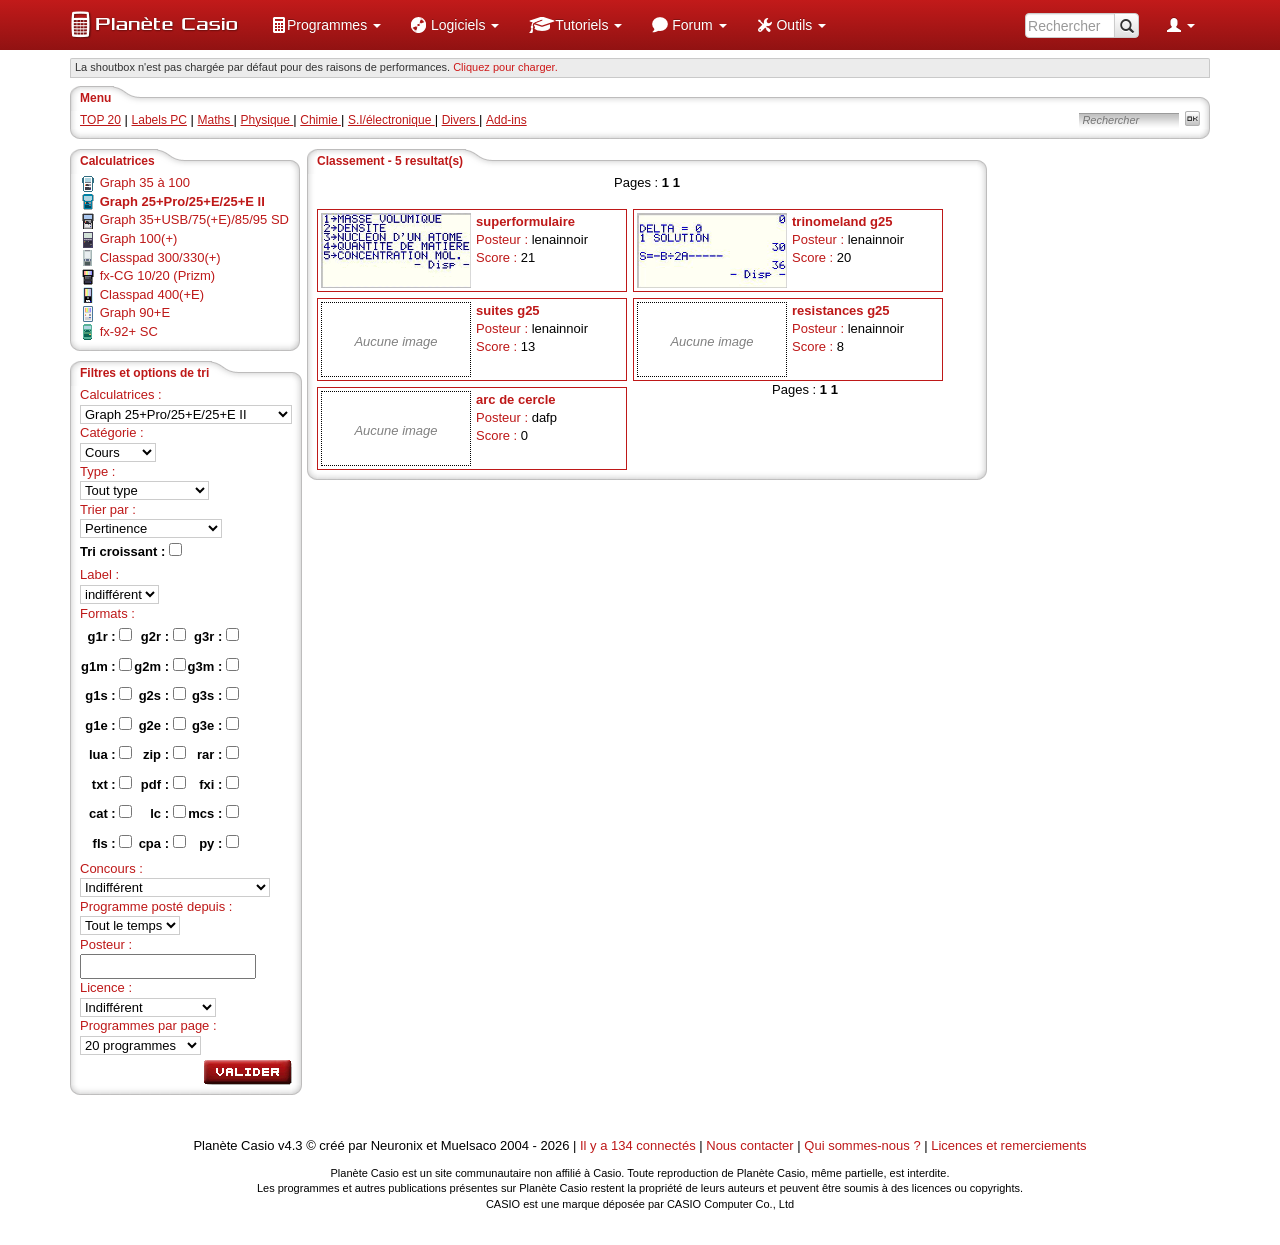 The width and height of the screenshot is (1280, 1245). What do you see at coordinates (194, 219) in the screenshot?
I see `Graph 35+USB/75(+E)/85/95 SD` at bounding box center [194, 219].